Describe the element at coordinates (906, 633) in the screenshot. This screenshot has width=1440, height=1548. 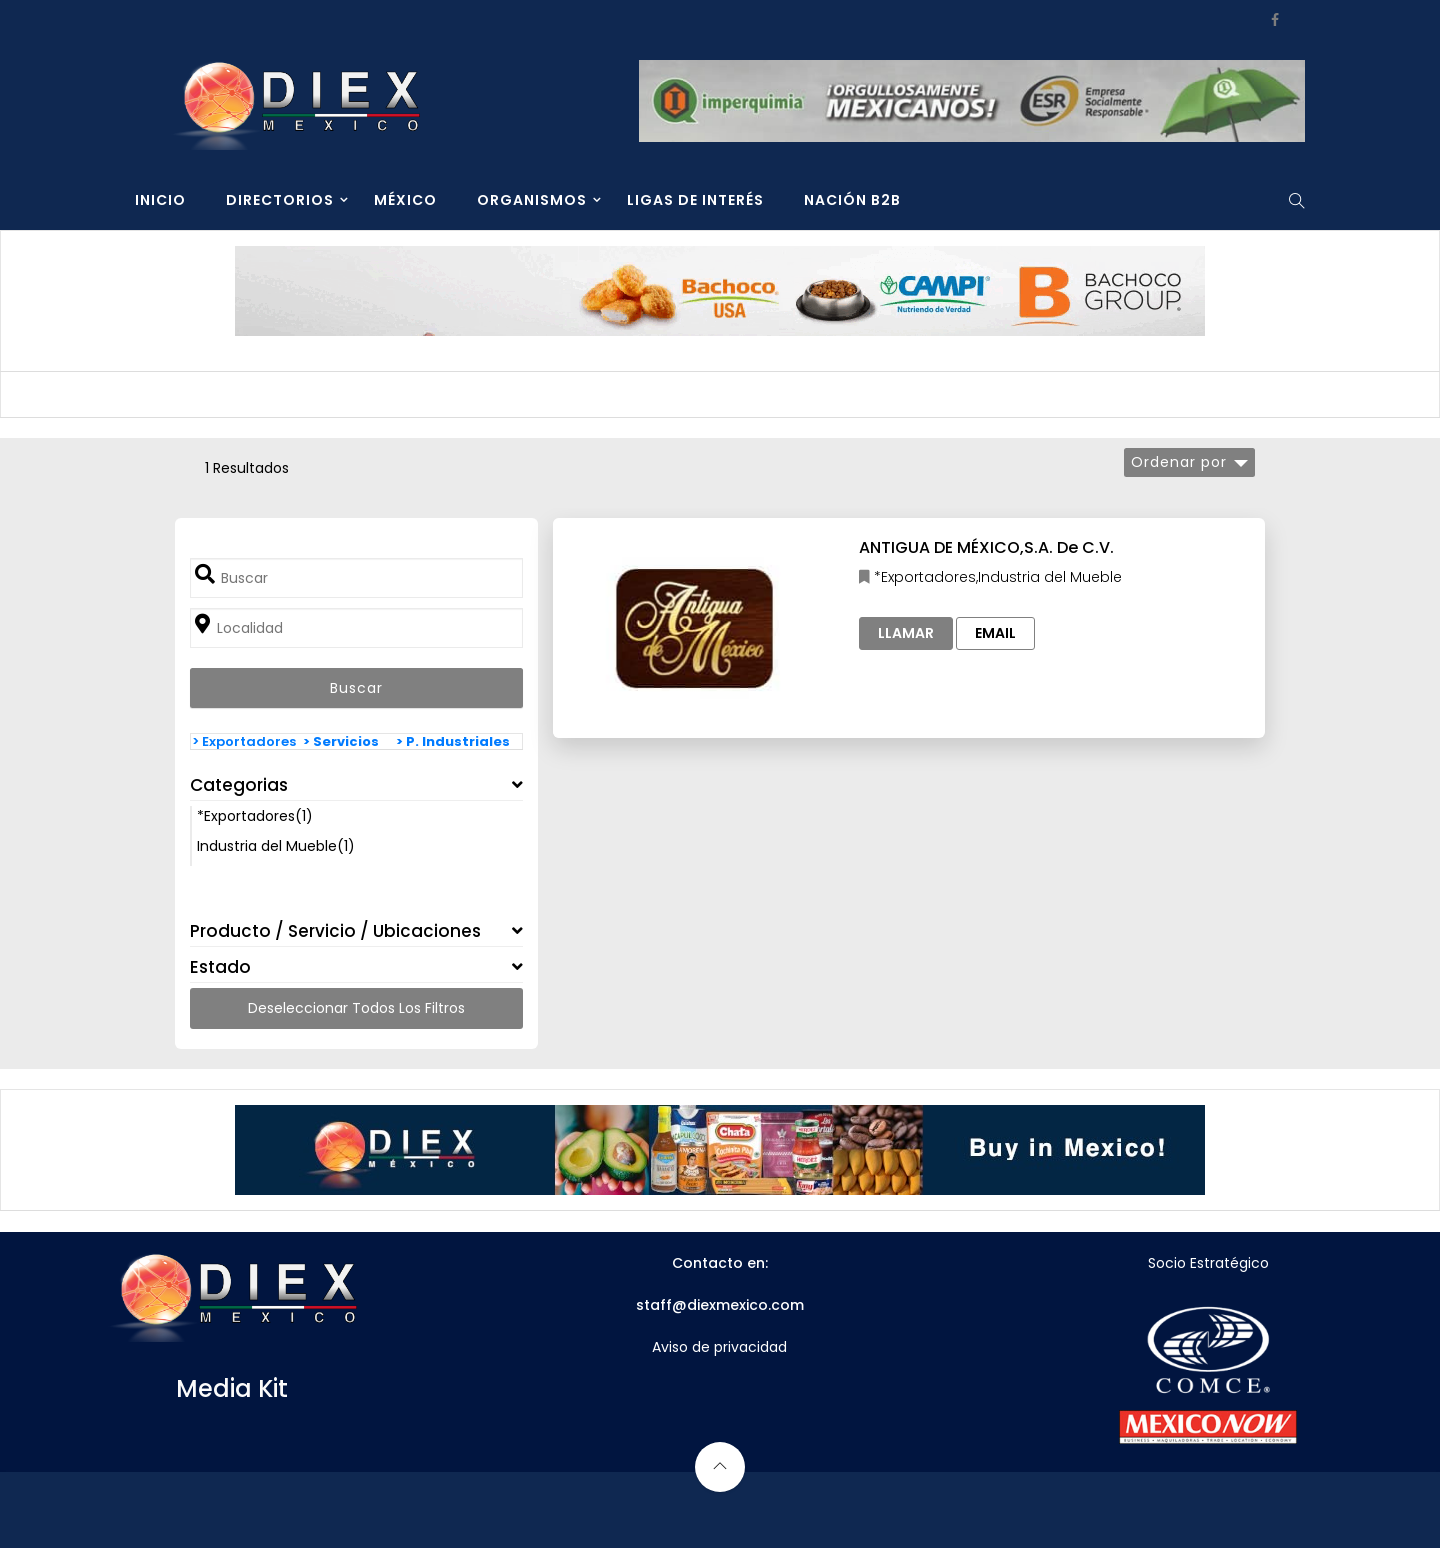
I see `Llamar` at that location.